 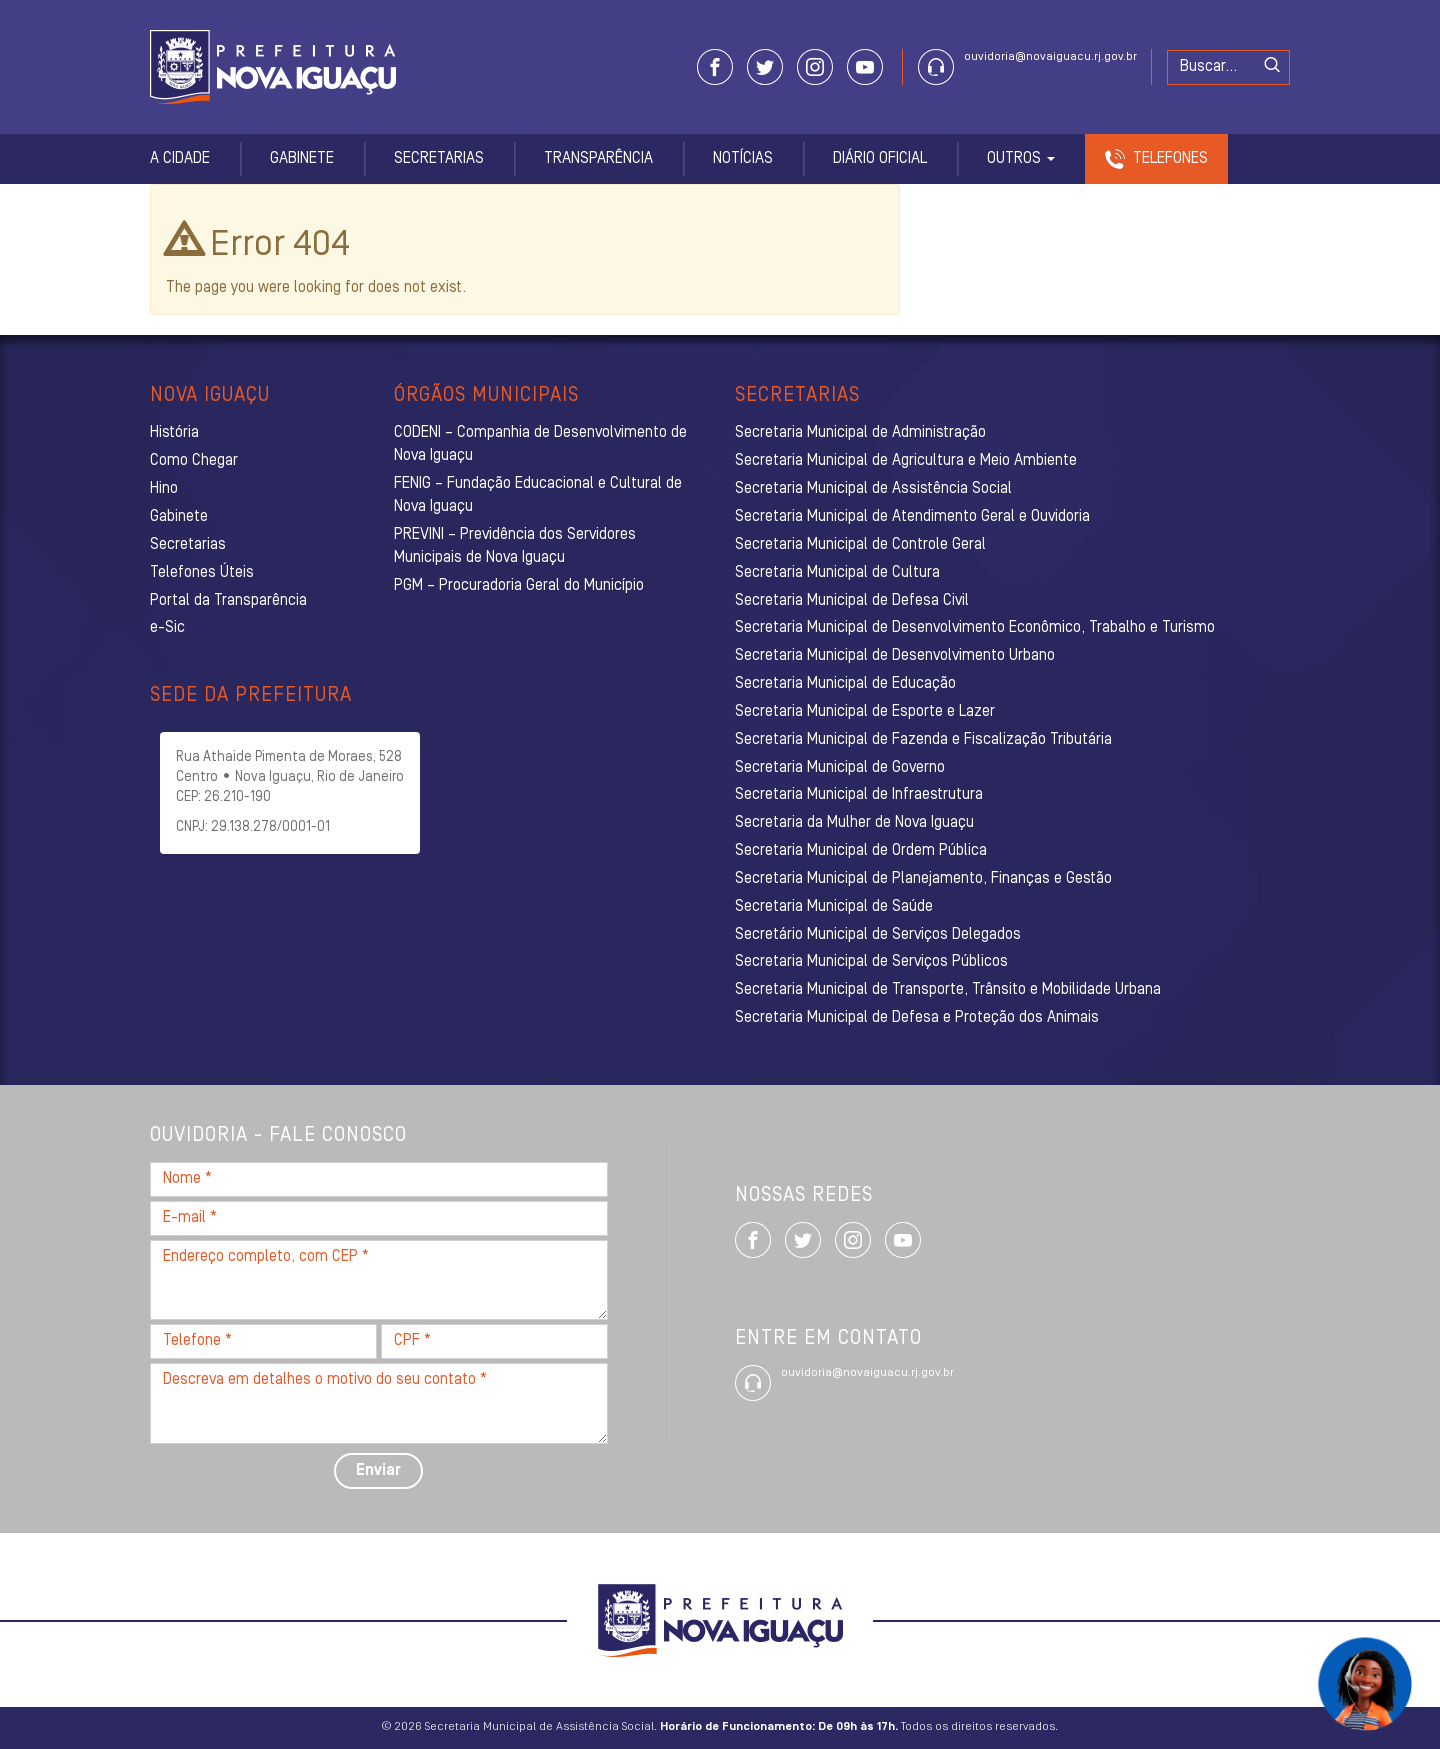 I want to click on Secretaria Municipal de Cultura, so click(x=837, y=573).